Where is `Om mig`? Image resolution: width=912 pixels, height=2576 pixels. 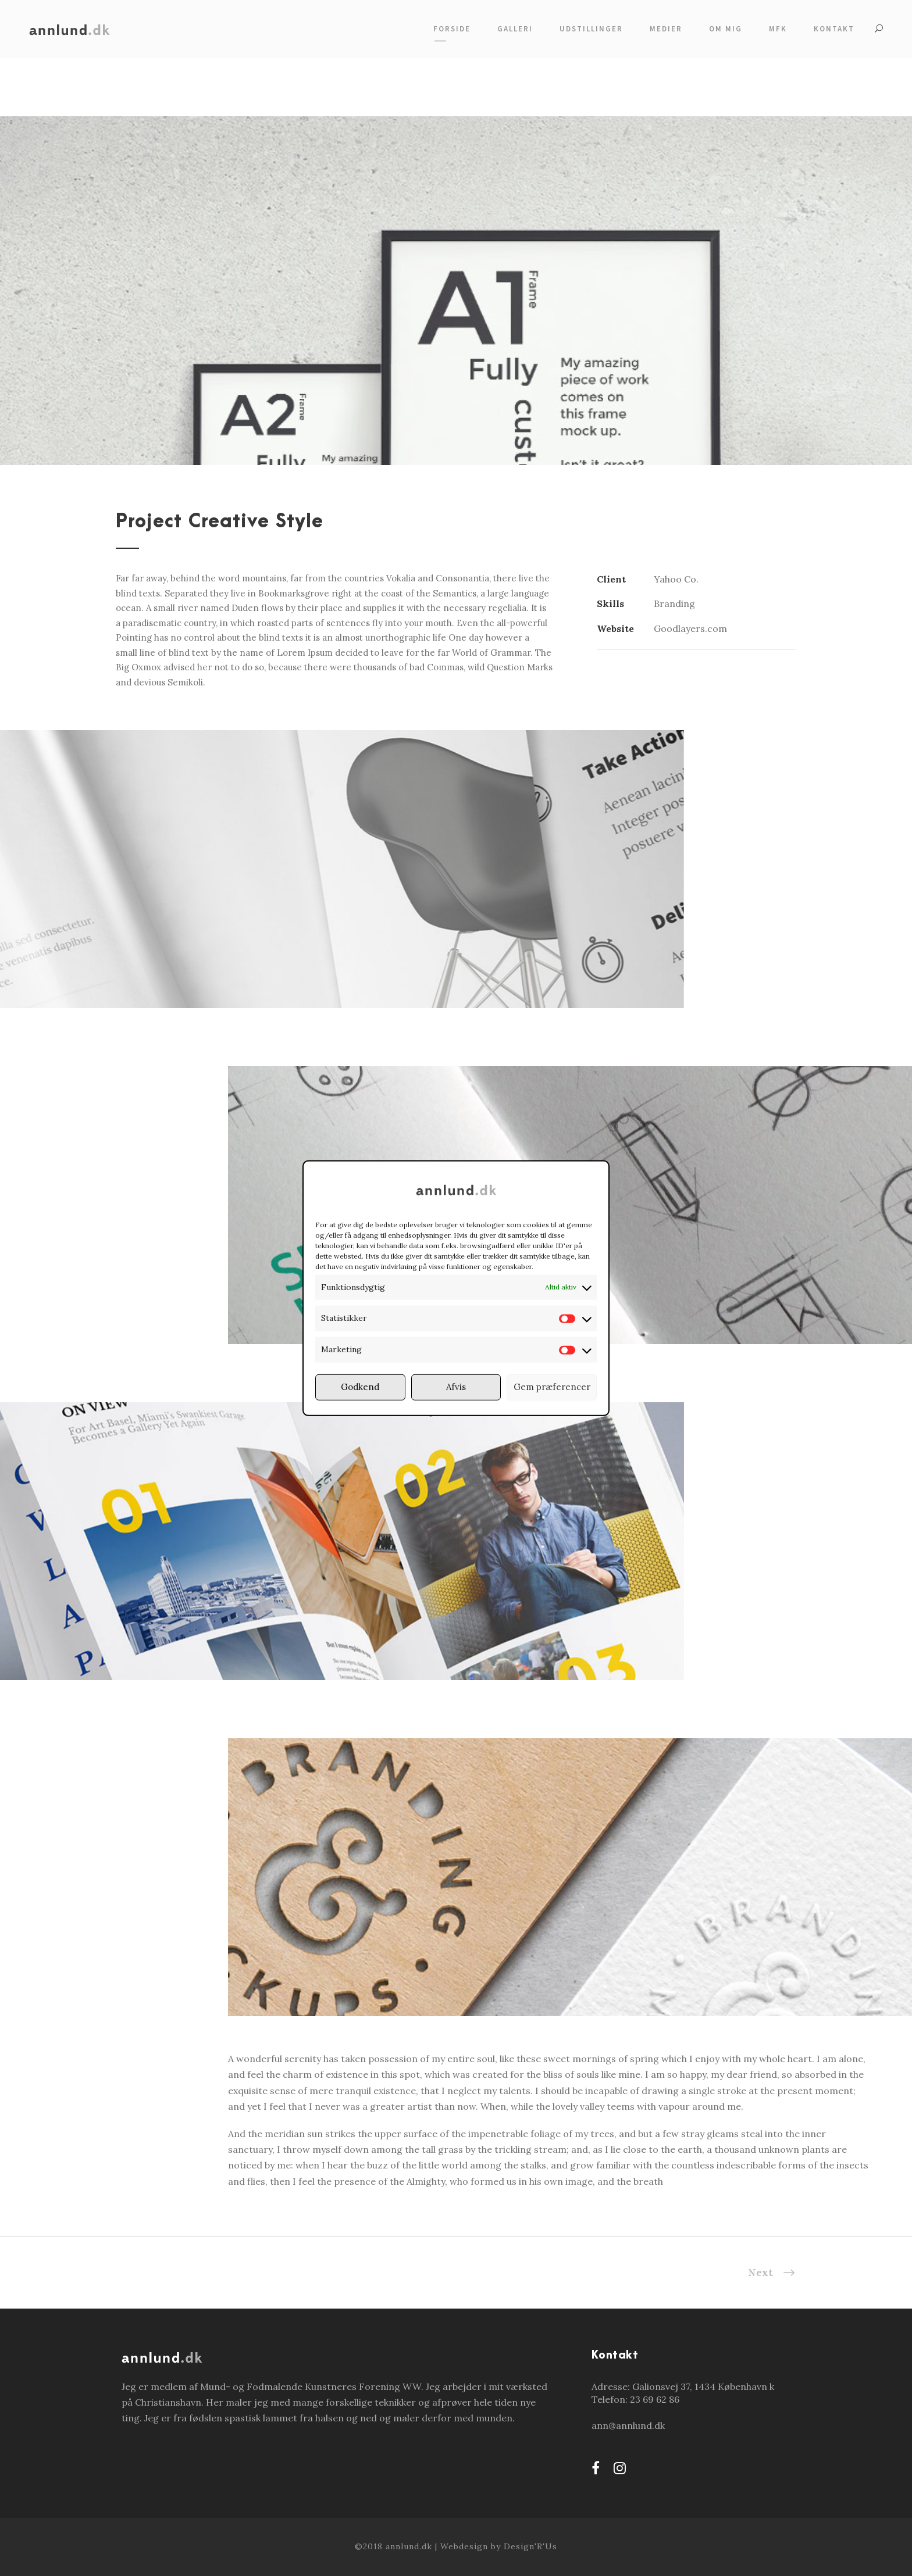
Om mig is located at coordinates (725, 29).